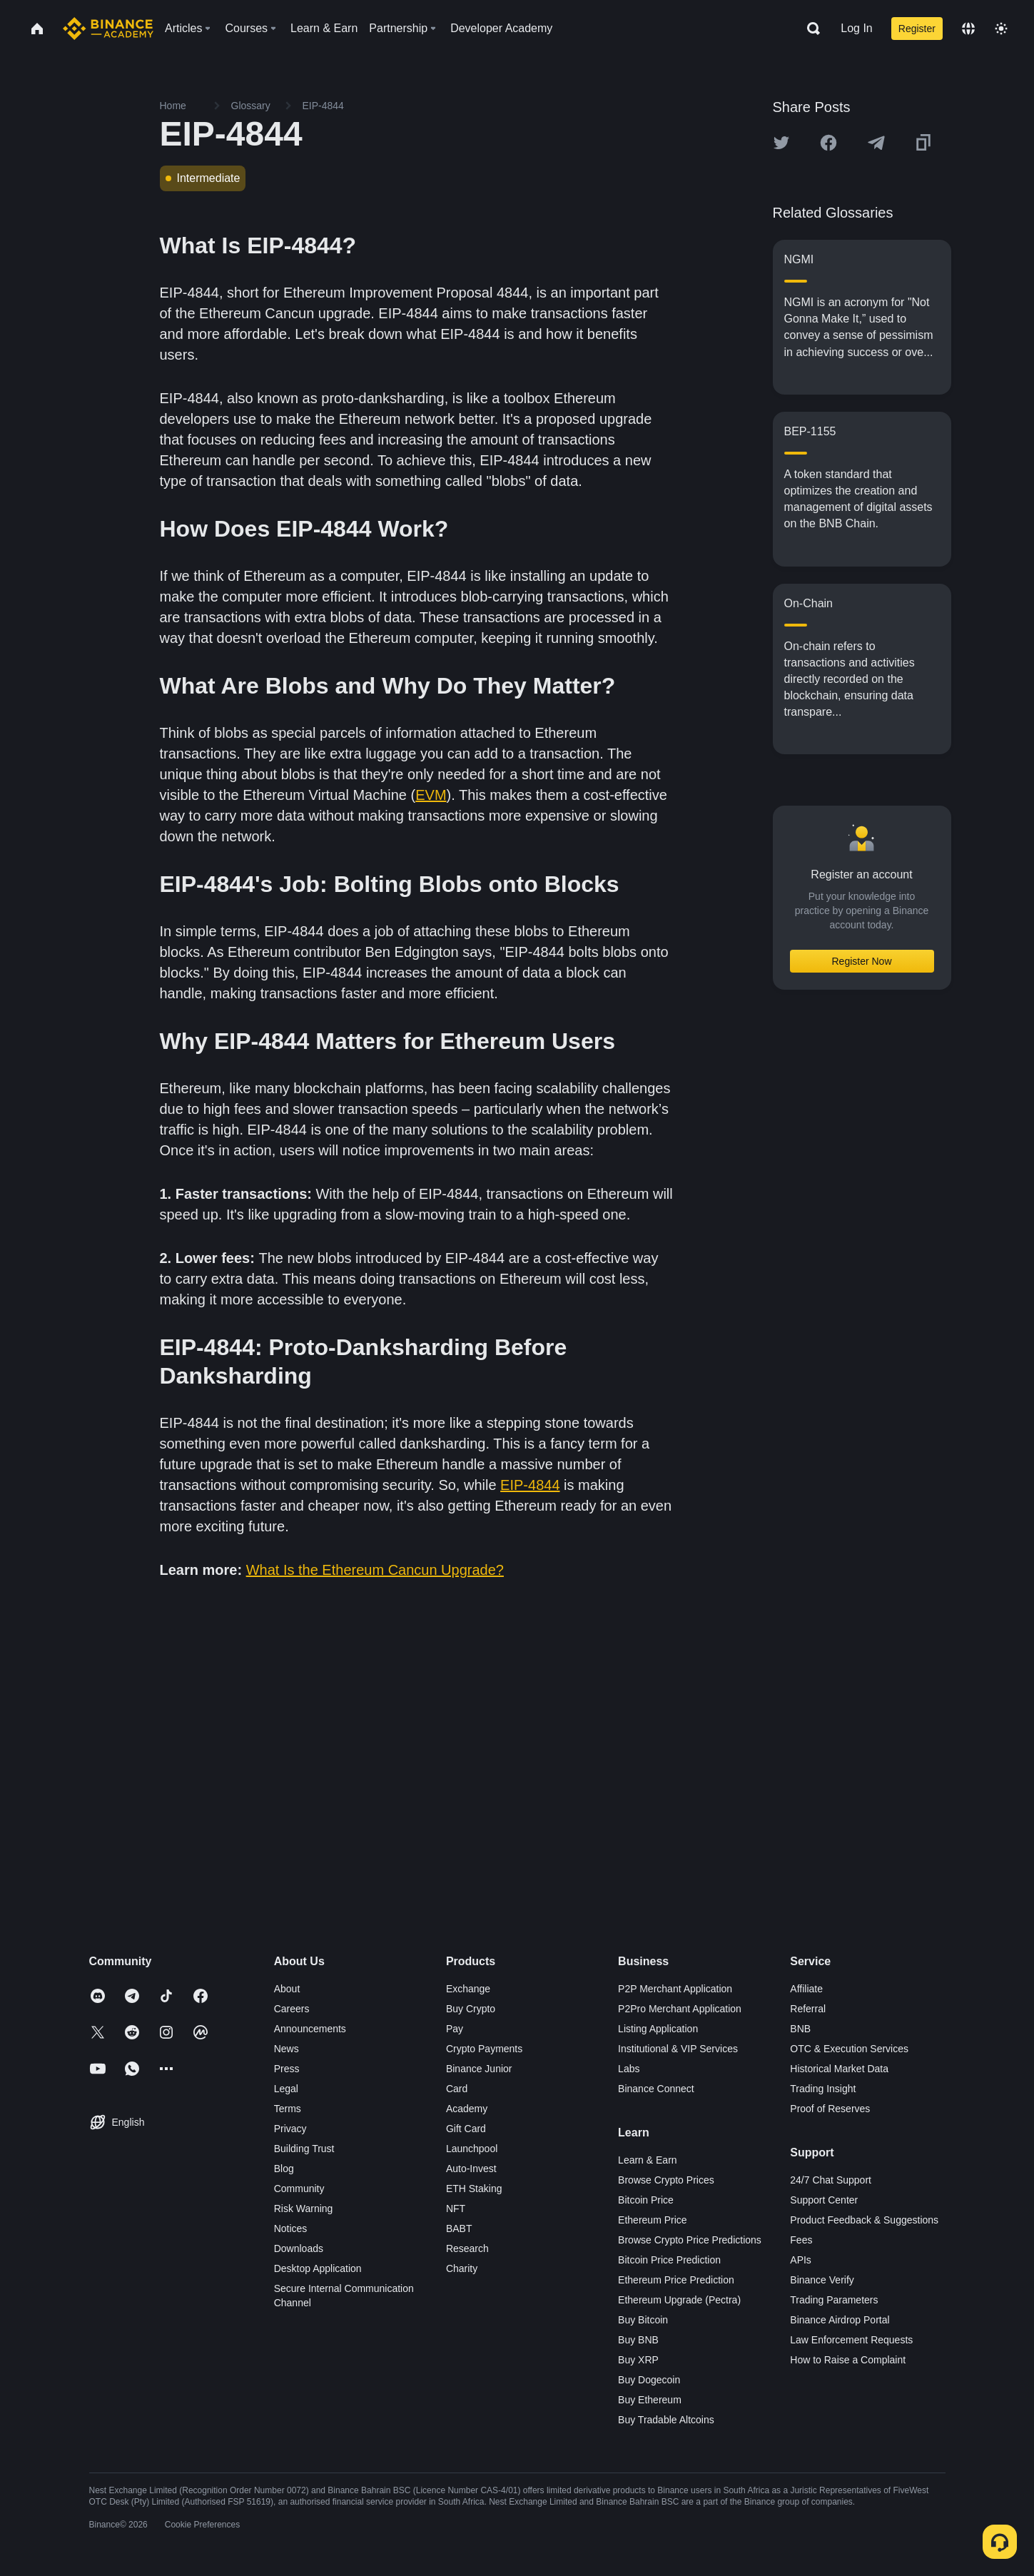 The image size is (1034, 2576). What do you see at coordinates (484, 2048) in the screenshot?
I see `Crypto Payments` at bounding box center [484, 2048].